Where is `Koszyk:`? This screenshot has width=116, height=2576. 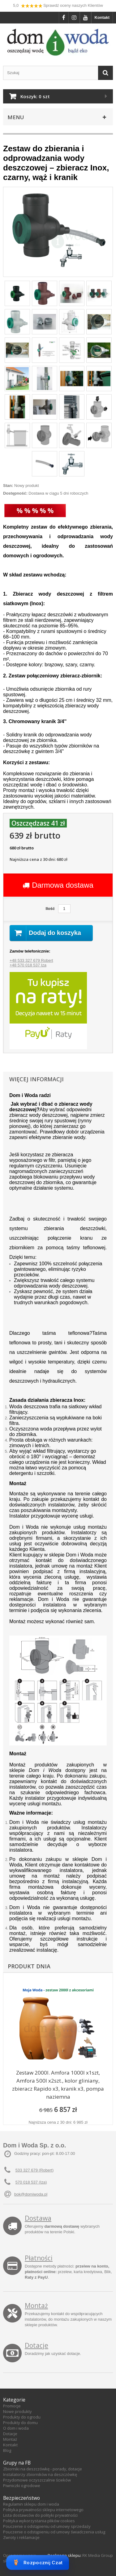
Koszyk: is located at coordinates (35, 96).